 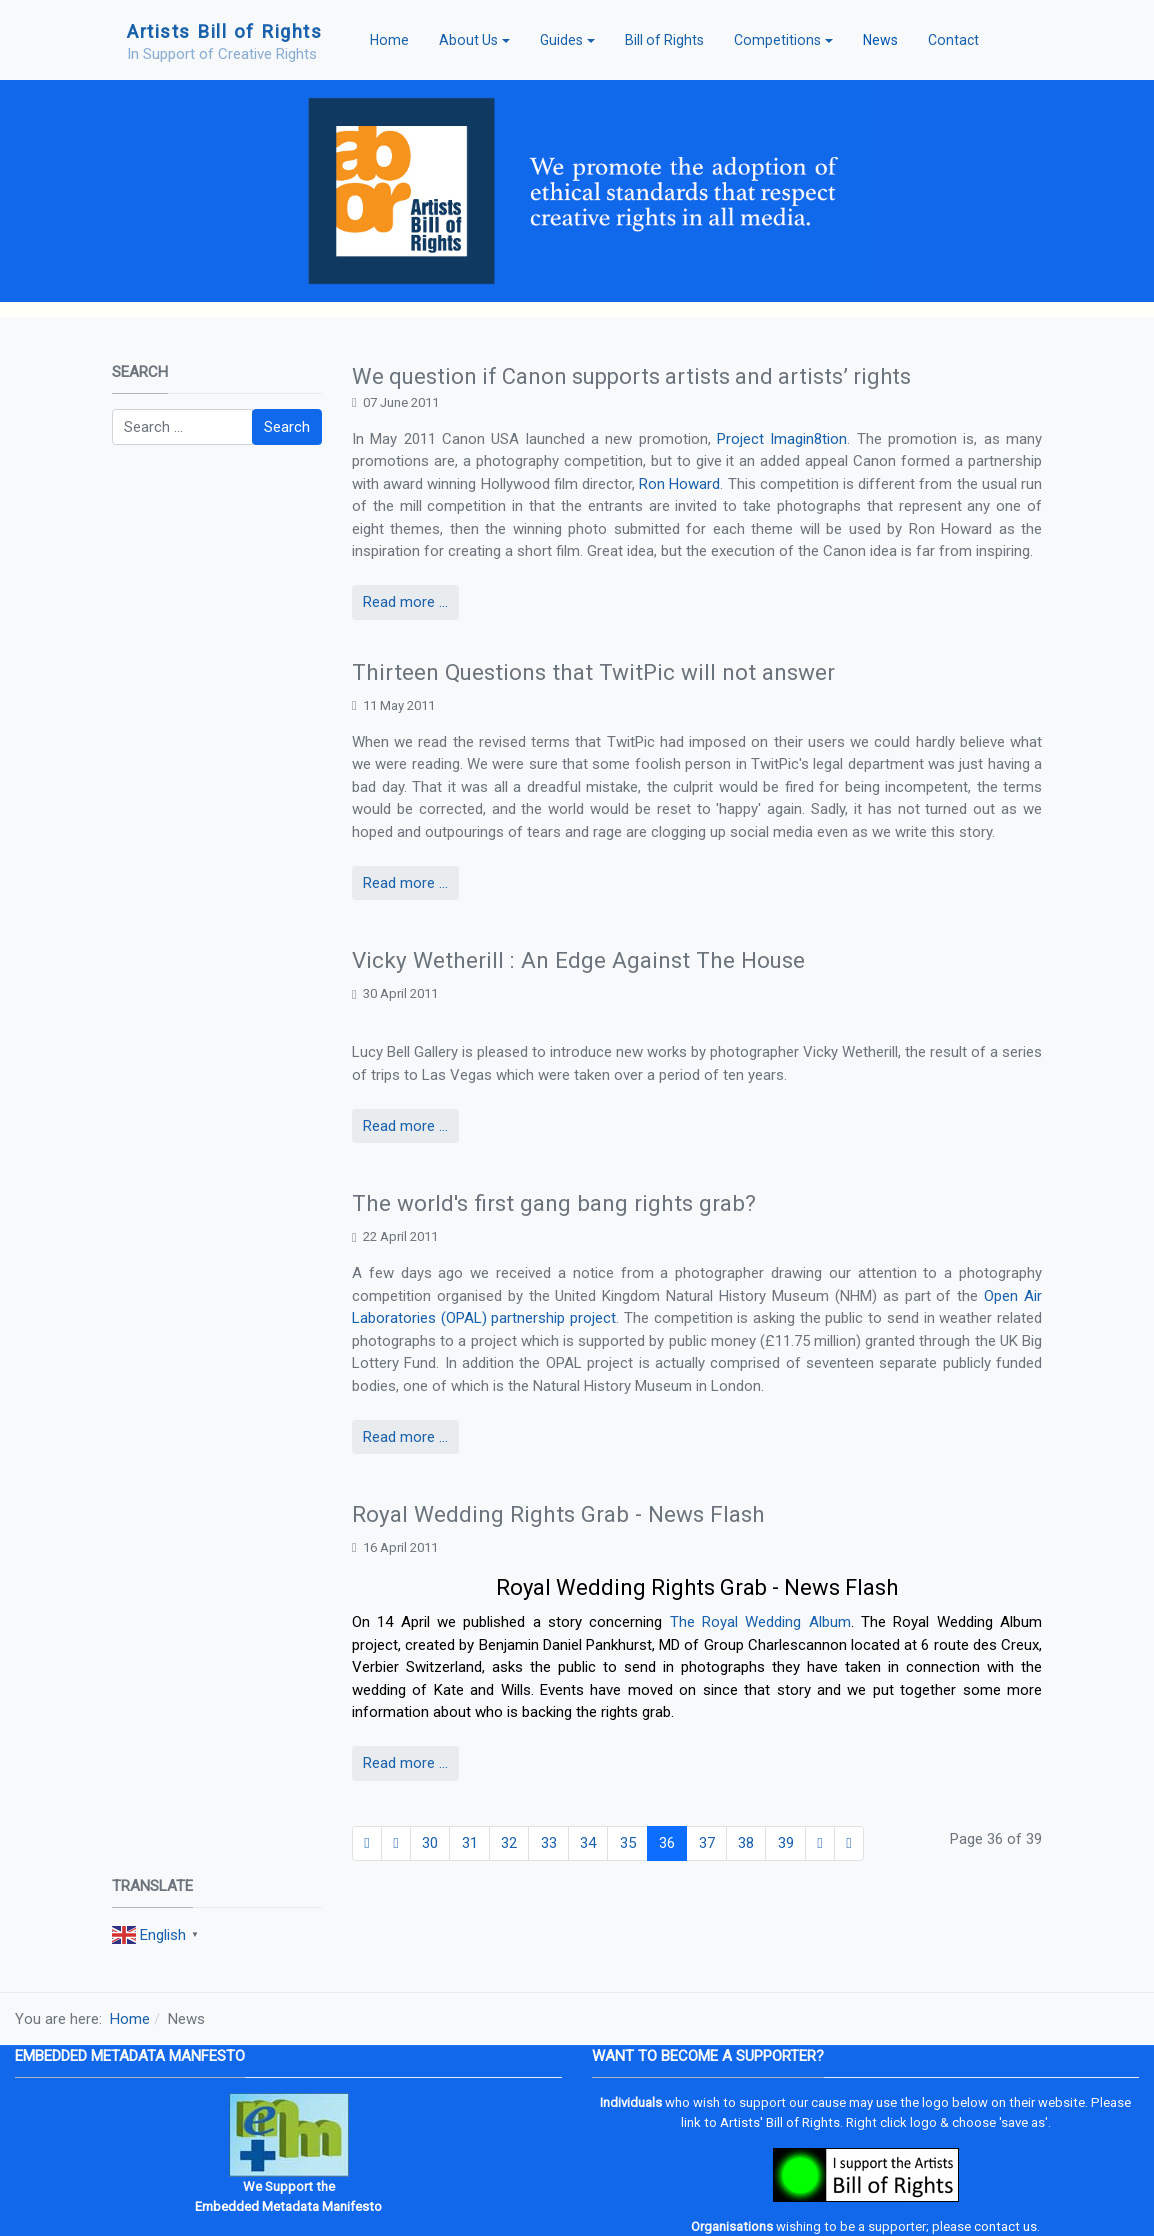 I want to click on Project Imagin8tion, so click(x=782, y=439).